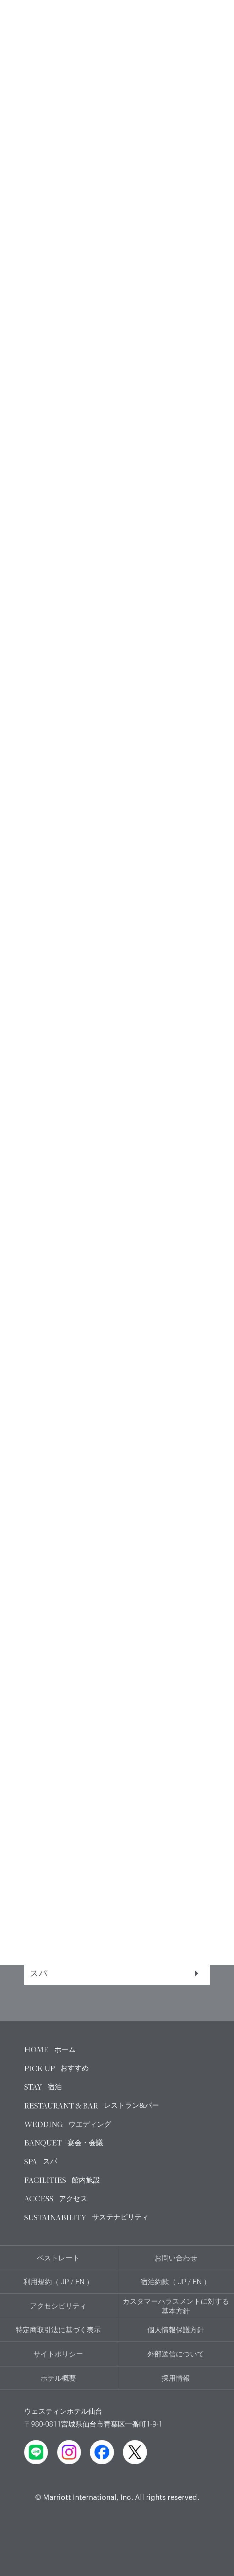  What do you see at coordinates (15, 1431) in the screenshot?
I see `[button]` at bounding box center [15, 1431].